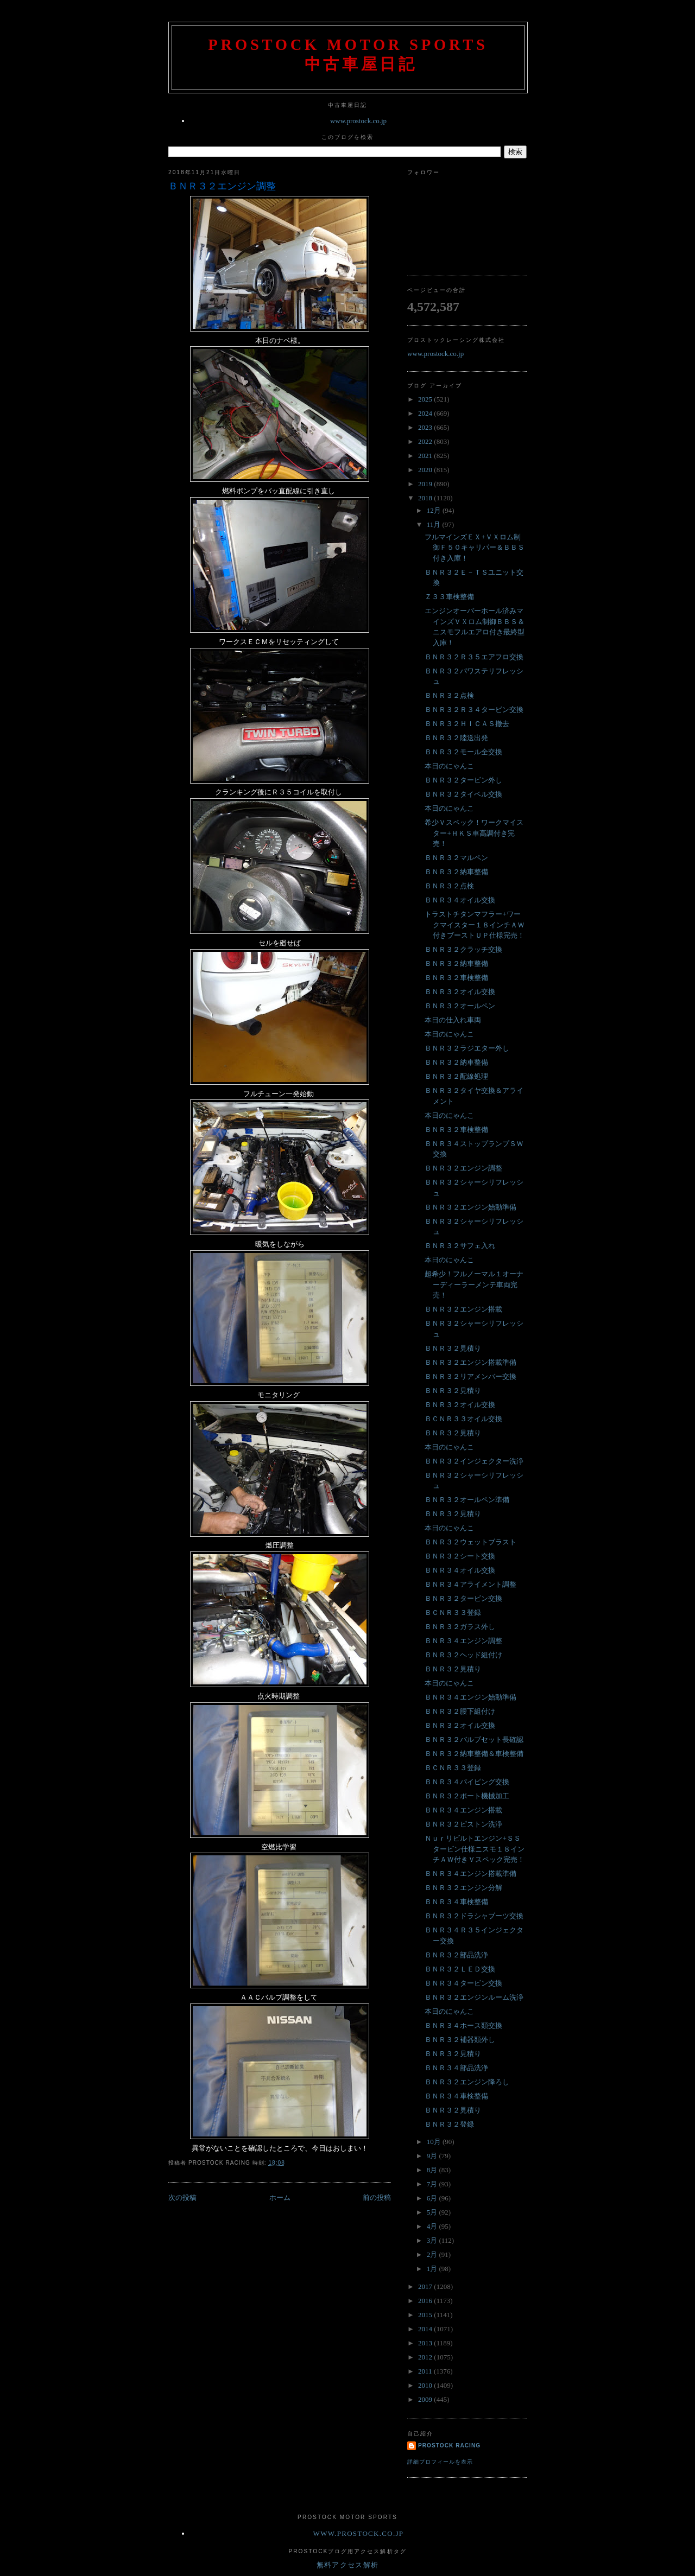 The width and height of the screenshot is (695, 2576). Describe the element at coordinates (435, 510) in the screenshot. I see `12月` at that location.